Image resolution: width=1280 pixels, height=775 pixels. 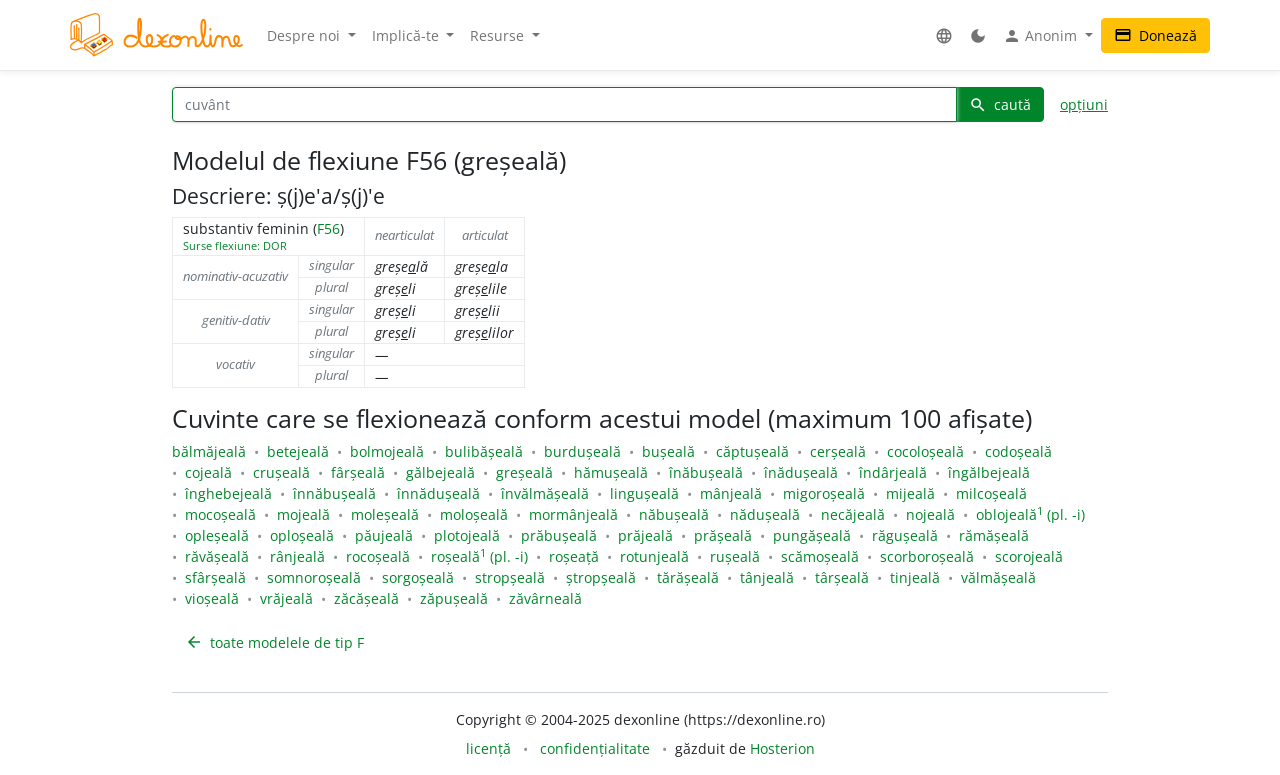 What do you see at coordinates (688, 577) in the screenshot?
I see `tărășeală` at bounding box center [688, 577].